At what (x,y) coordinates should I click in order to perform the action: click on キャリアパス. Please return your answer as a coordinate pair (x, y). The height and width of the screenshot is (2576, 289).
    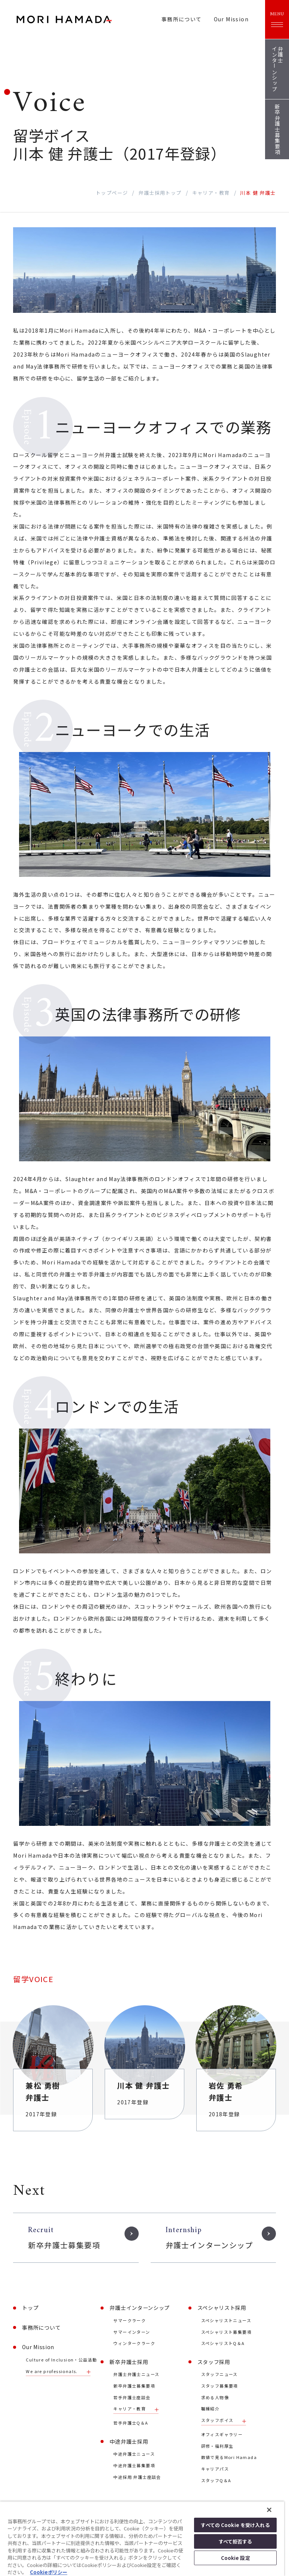
    Looking at the image, I should click on (215, 2469).